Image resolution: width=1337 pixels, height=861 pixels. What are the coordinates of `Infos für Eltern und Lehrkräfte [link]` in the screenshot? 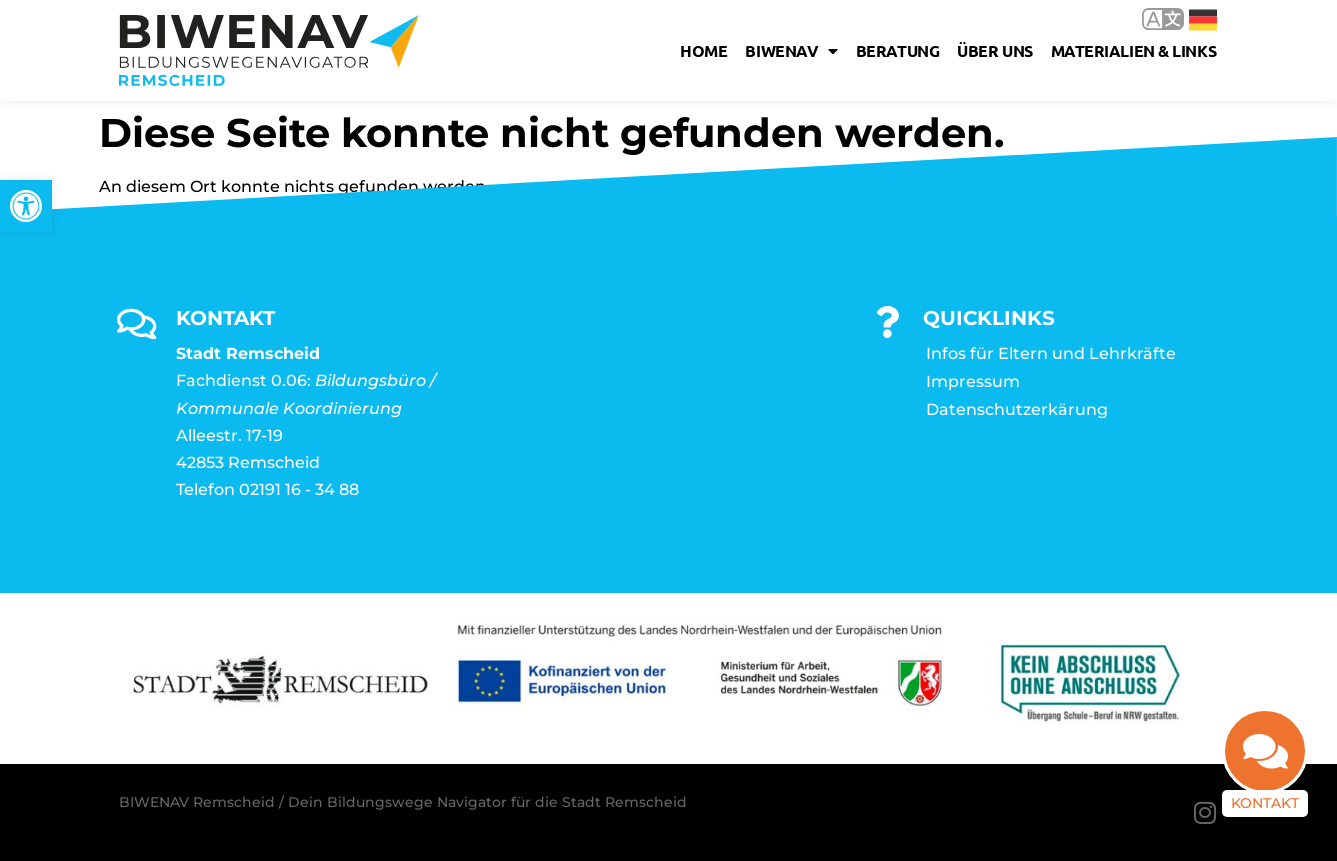 It's located at (1051, 353).